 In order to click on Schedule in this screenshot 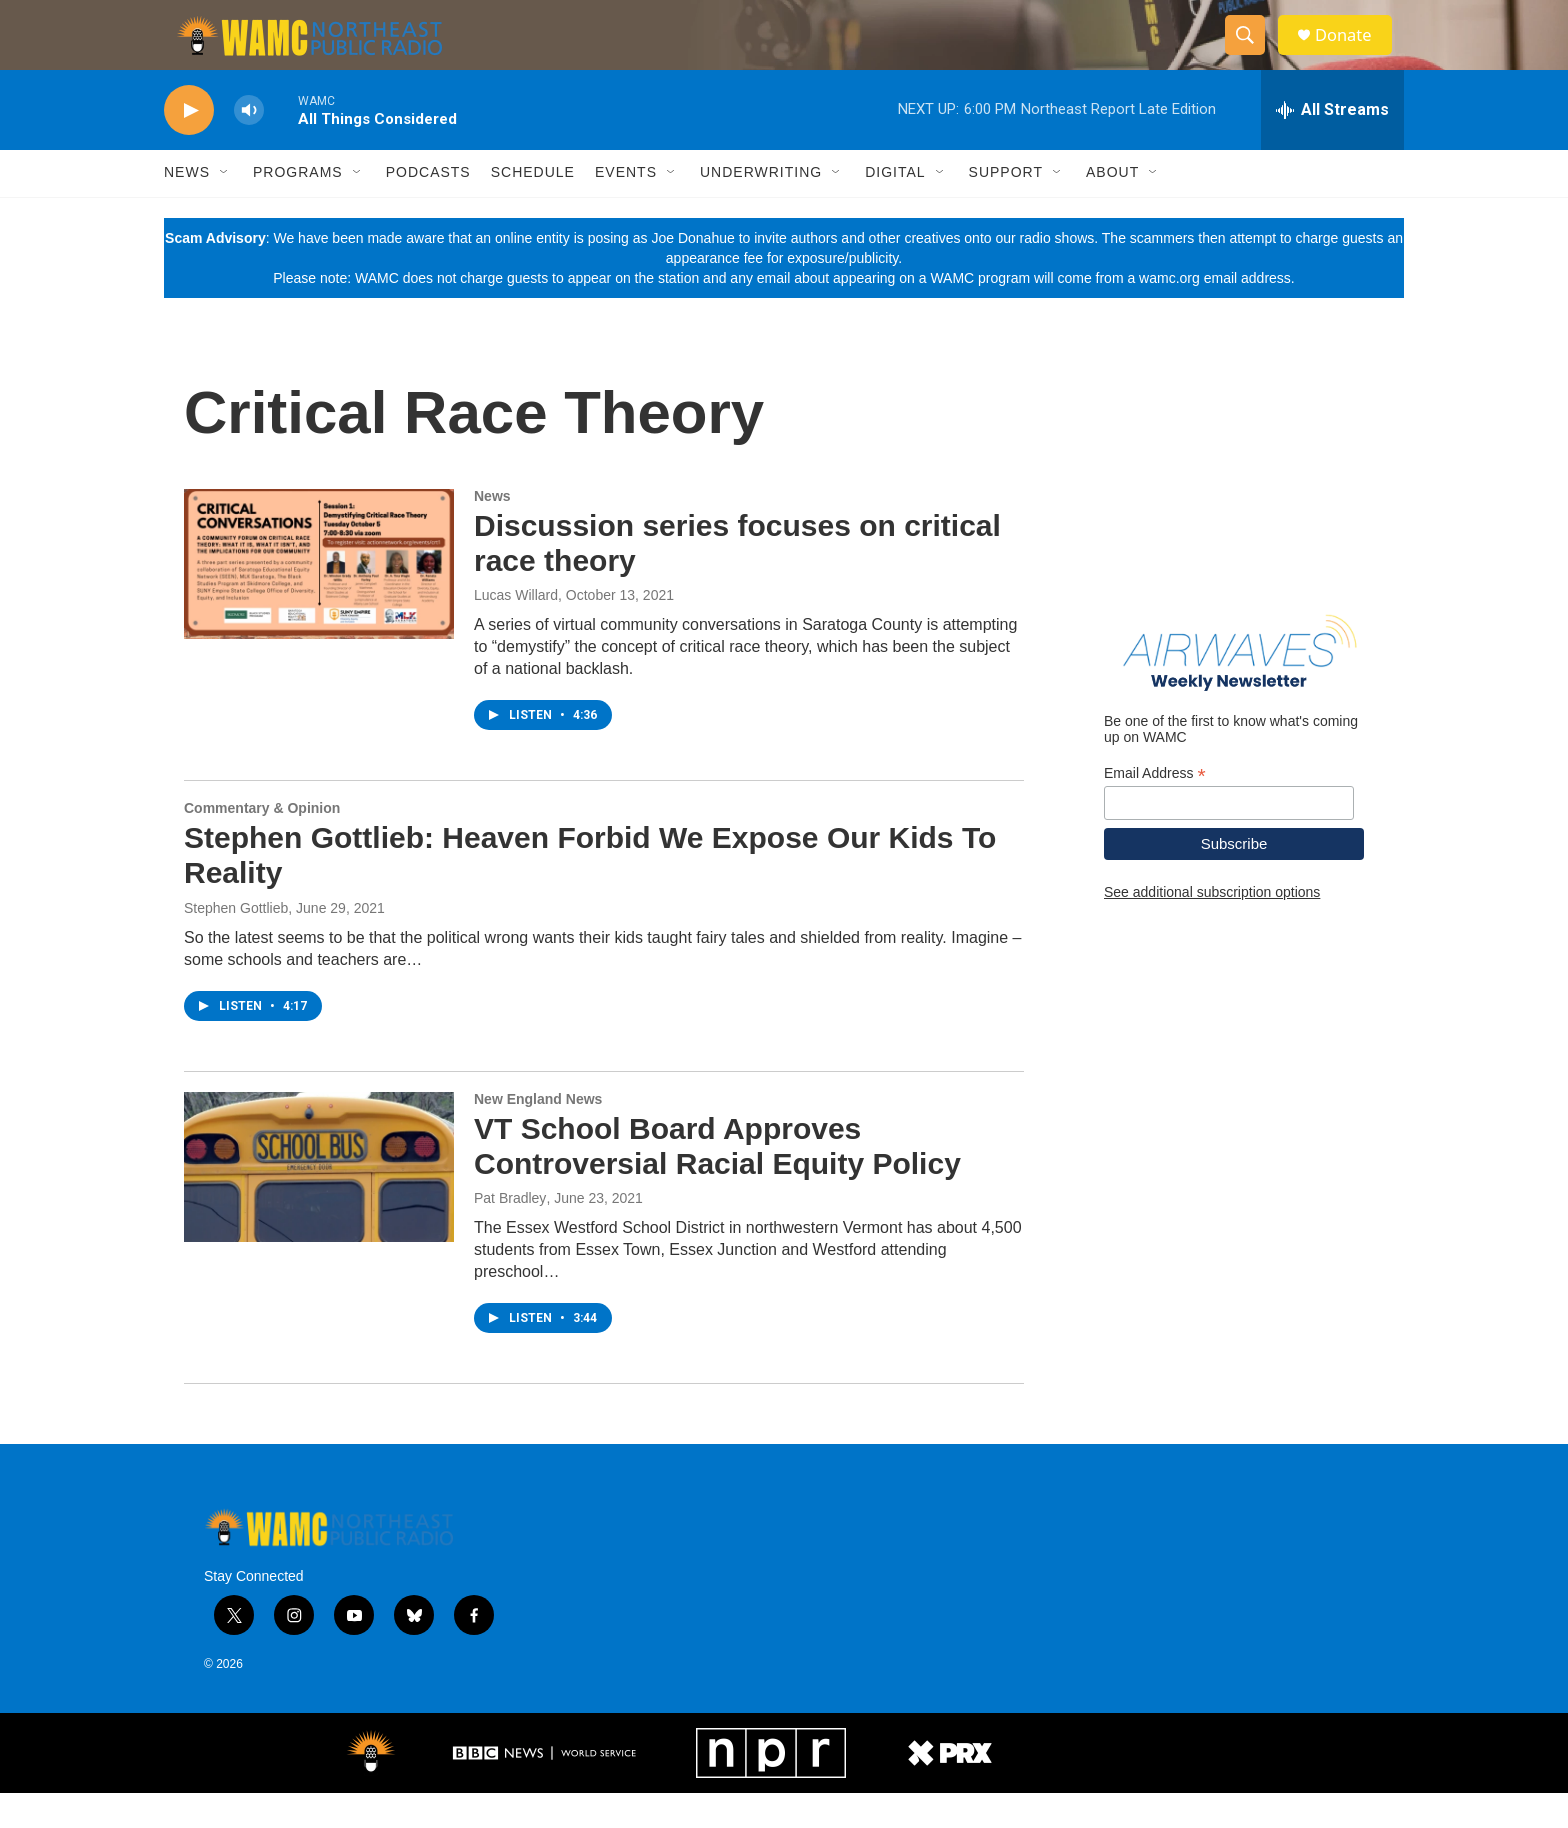, I will do `click(533, 208)`.